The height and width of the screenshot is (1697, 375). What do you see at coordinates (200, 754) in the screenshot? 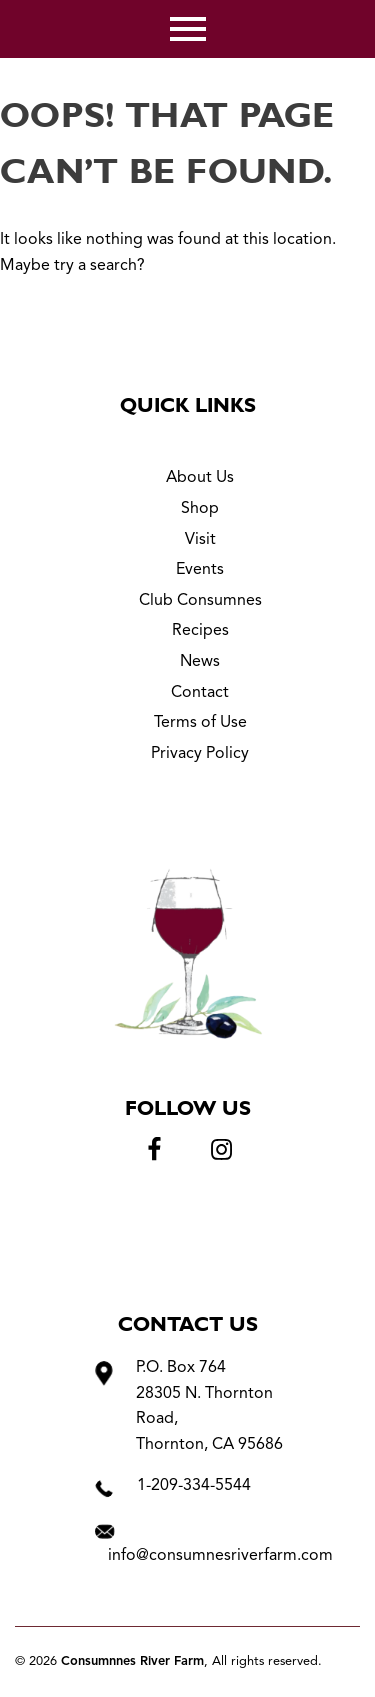
I see `Privacy Policy` at bounding box center [200, 754].